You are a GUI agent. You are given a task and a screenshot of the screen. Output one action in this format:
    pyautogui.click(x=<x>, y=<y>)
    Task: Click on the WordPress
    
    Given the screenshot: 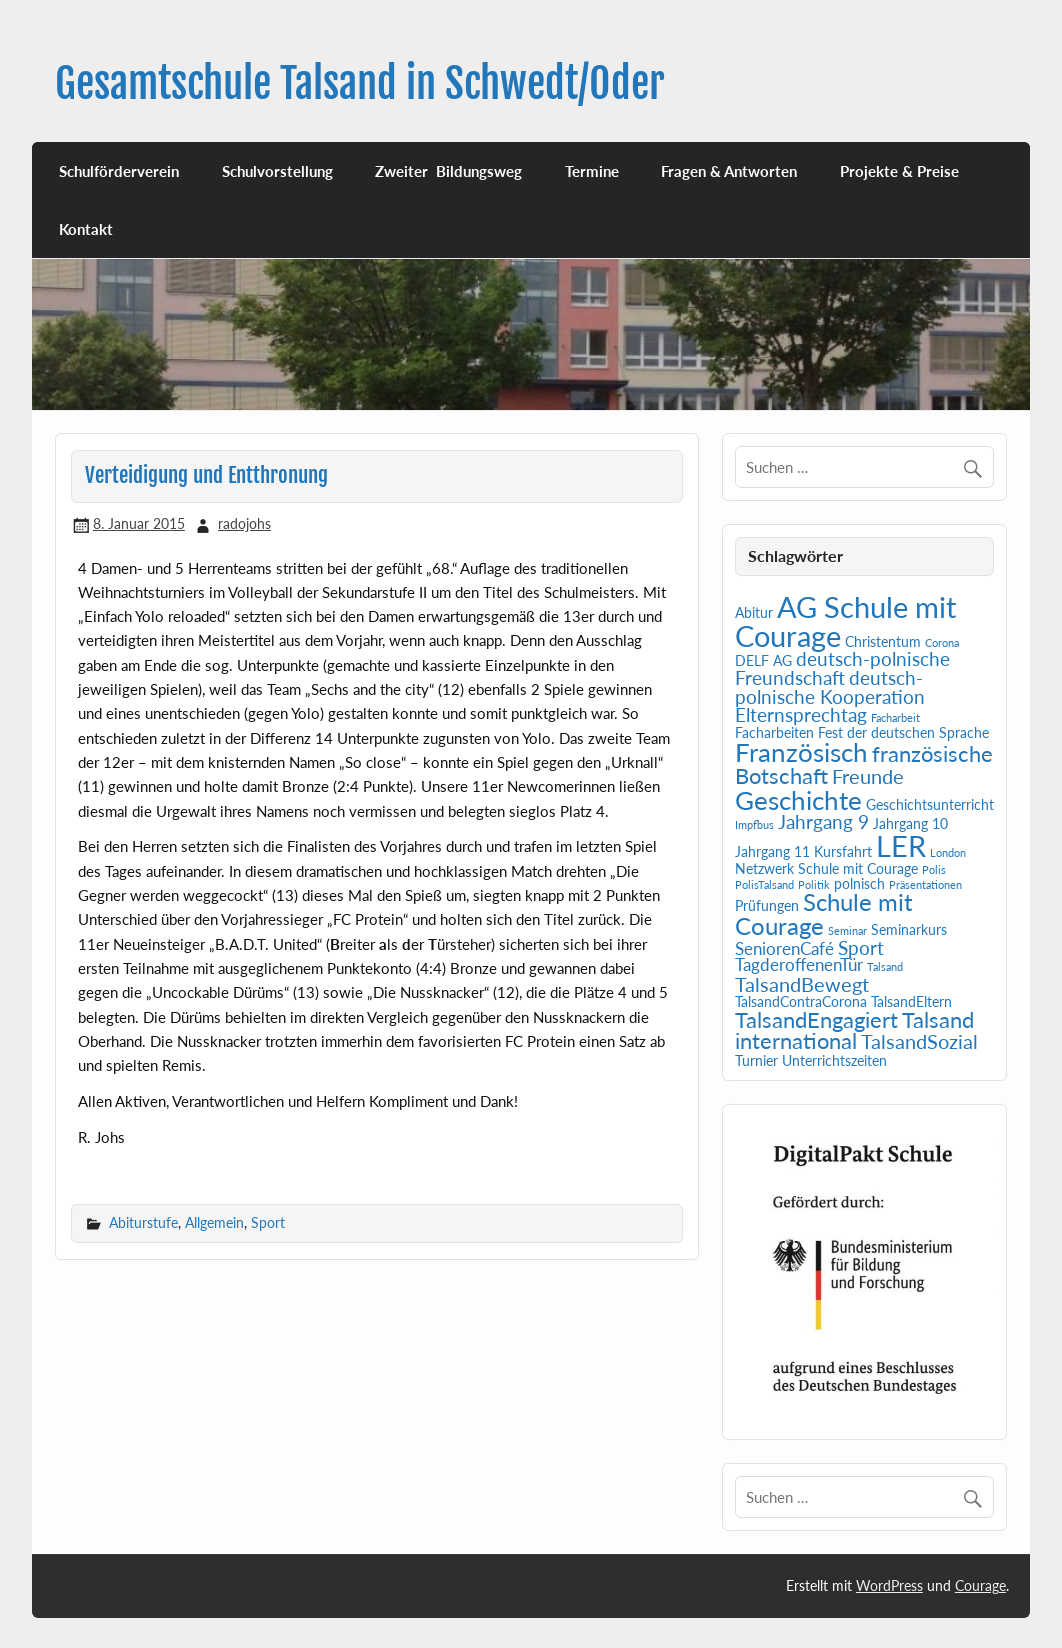 What is the action you would take?
    pyautogui.click(x=889, y=1585)
    